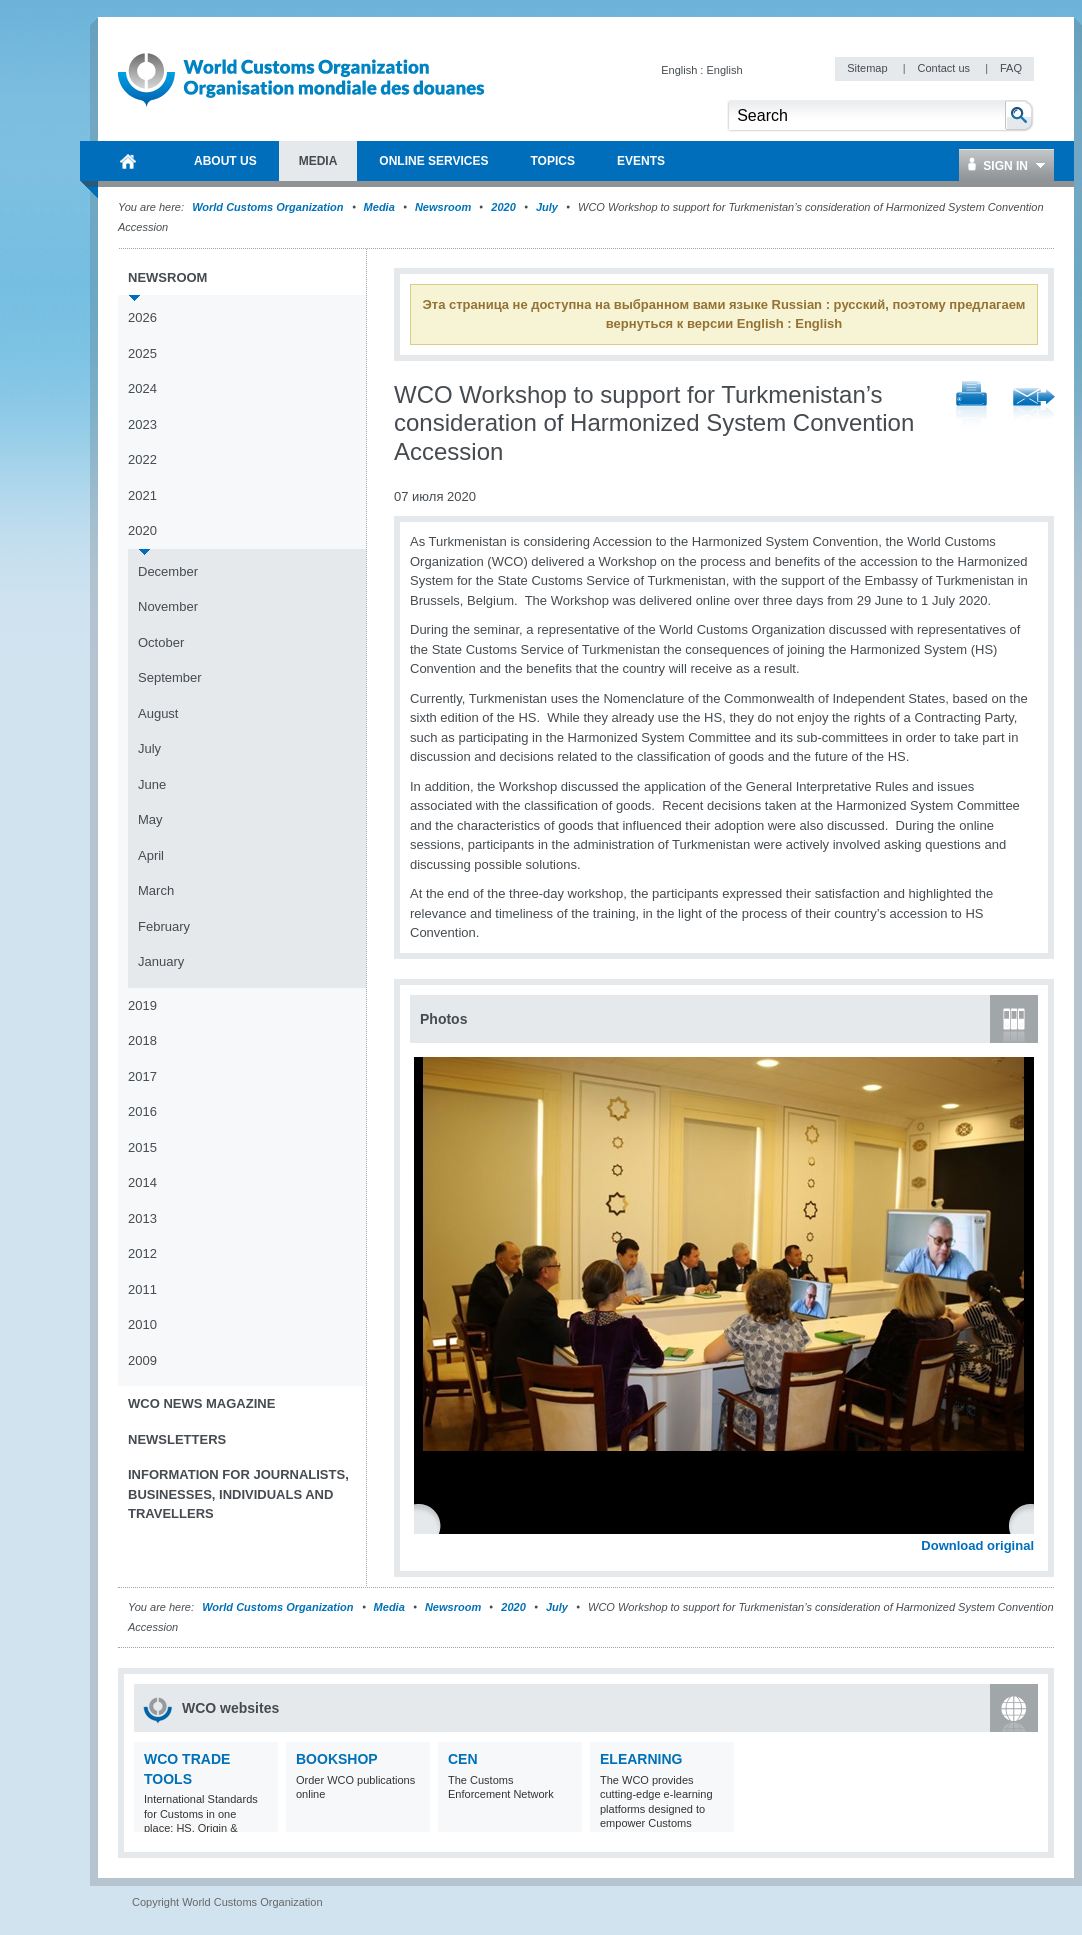 The height and width of the screenshot is (1935, 1082). I want to click on 2017, so click(142, 1076).